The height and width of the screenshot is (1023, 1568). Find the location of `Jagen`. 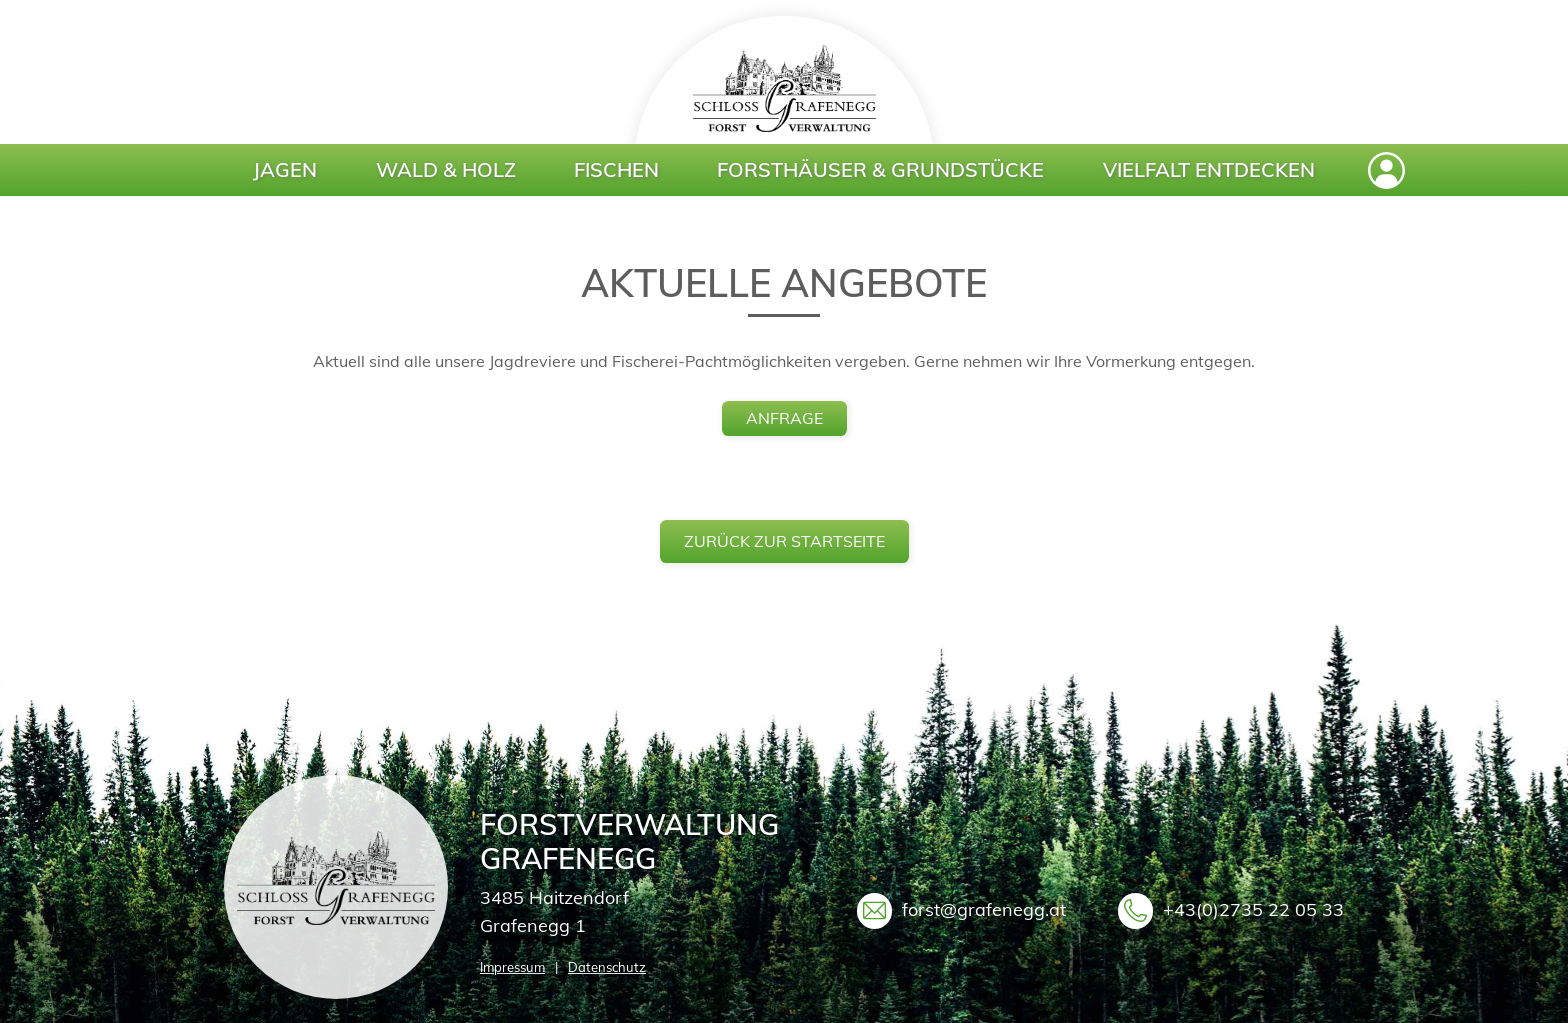

Jagen is located at coordinates (285, 169).